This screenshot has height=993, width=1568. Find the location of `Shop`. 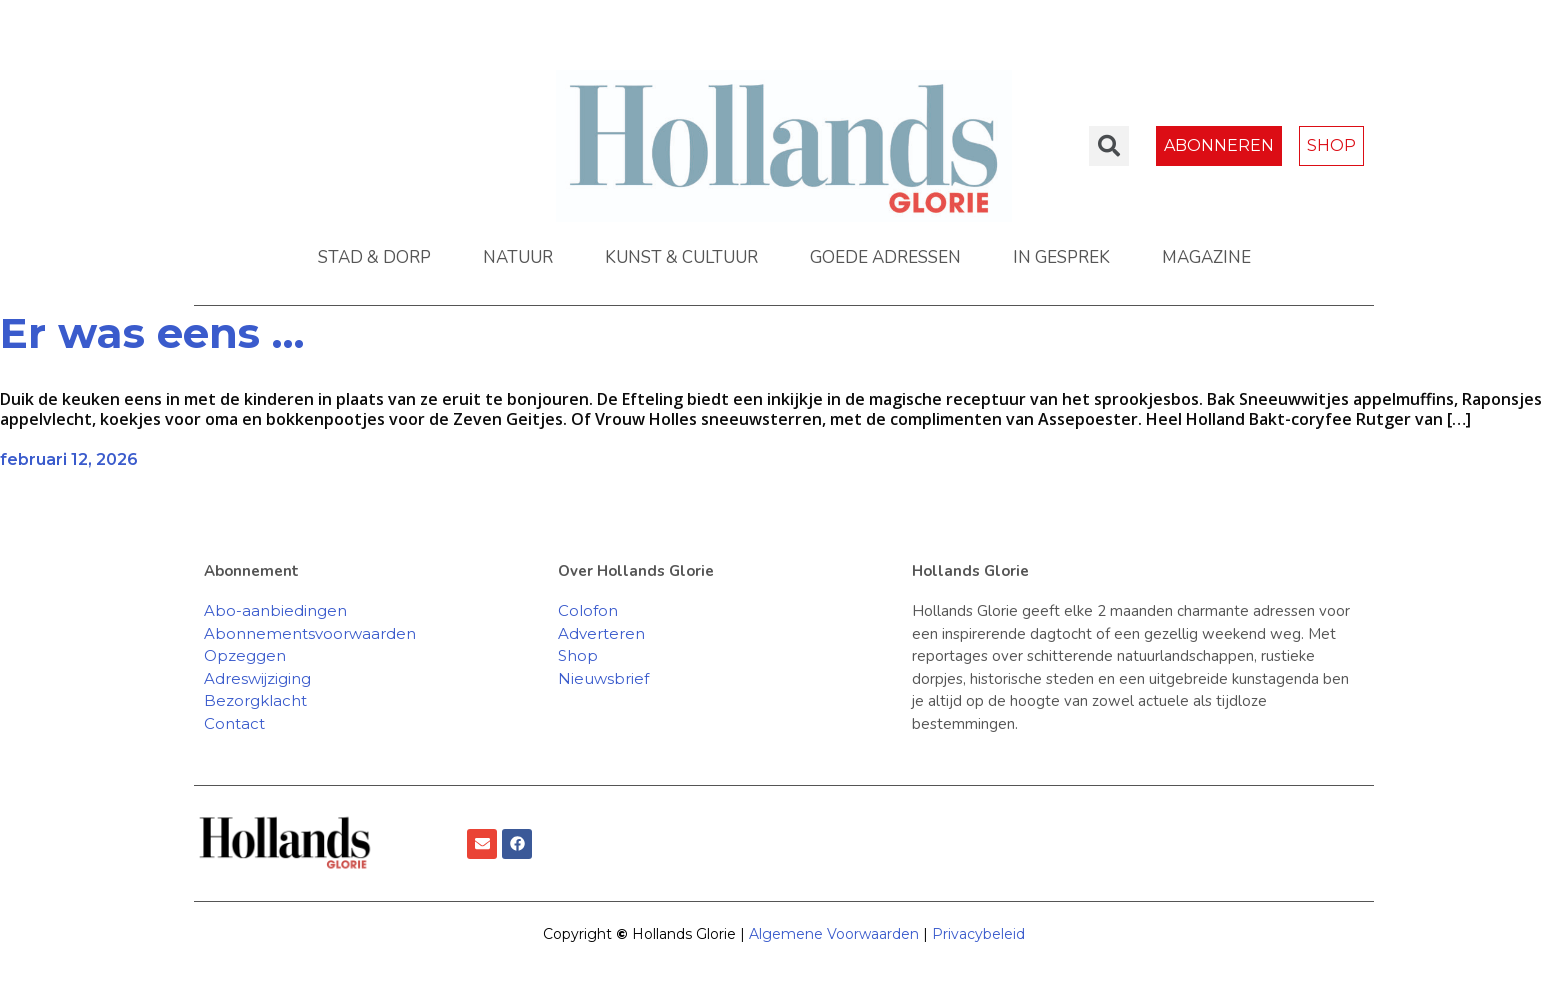

Shop is located at coordinates (578, 655).